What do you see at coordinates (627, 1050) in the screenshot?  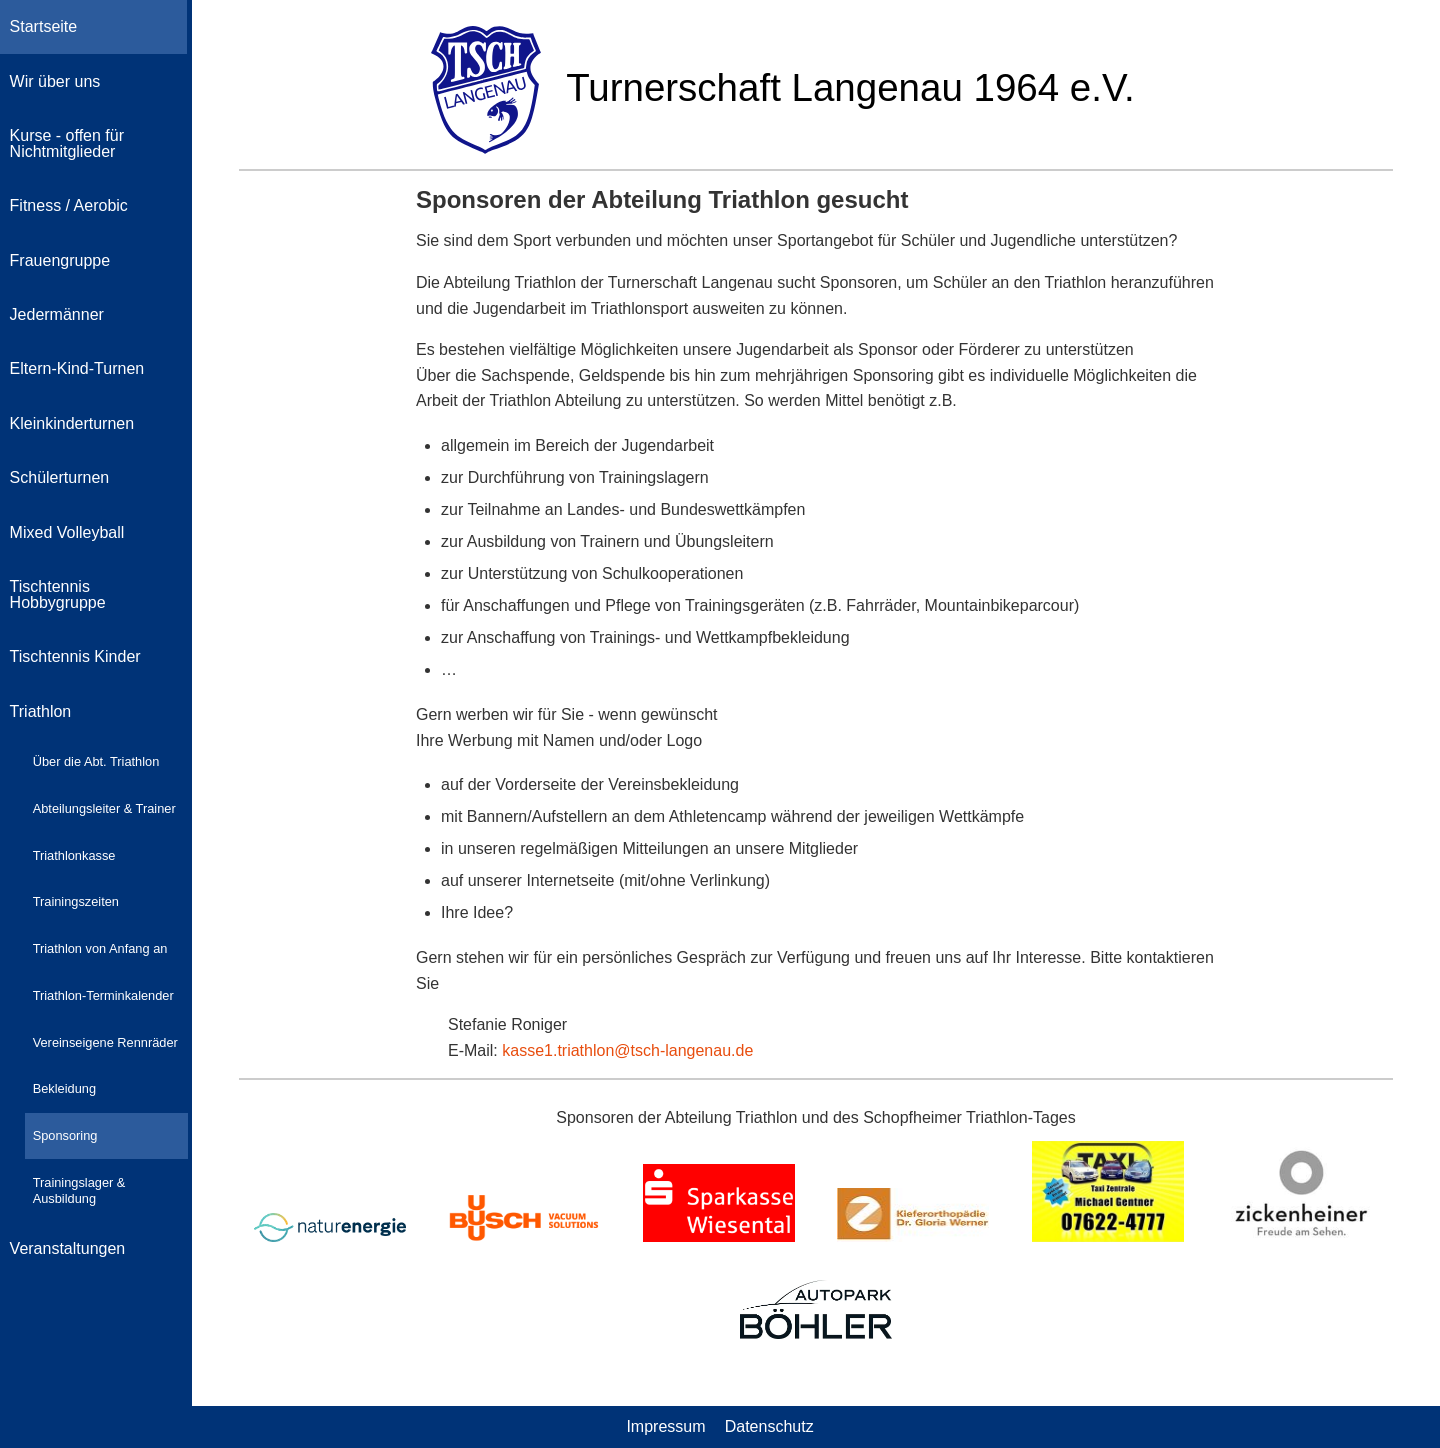 I see `kasse1.triathlon@tsch-langenau.de` at bounding box center [627, 1050].